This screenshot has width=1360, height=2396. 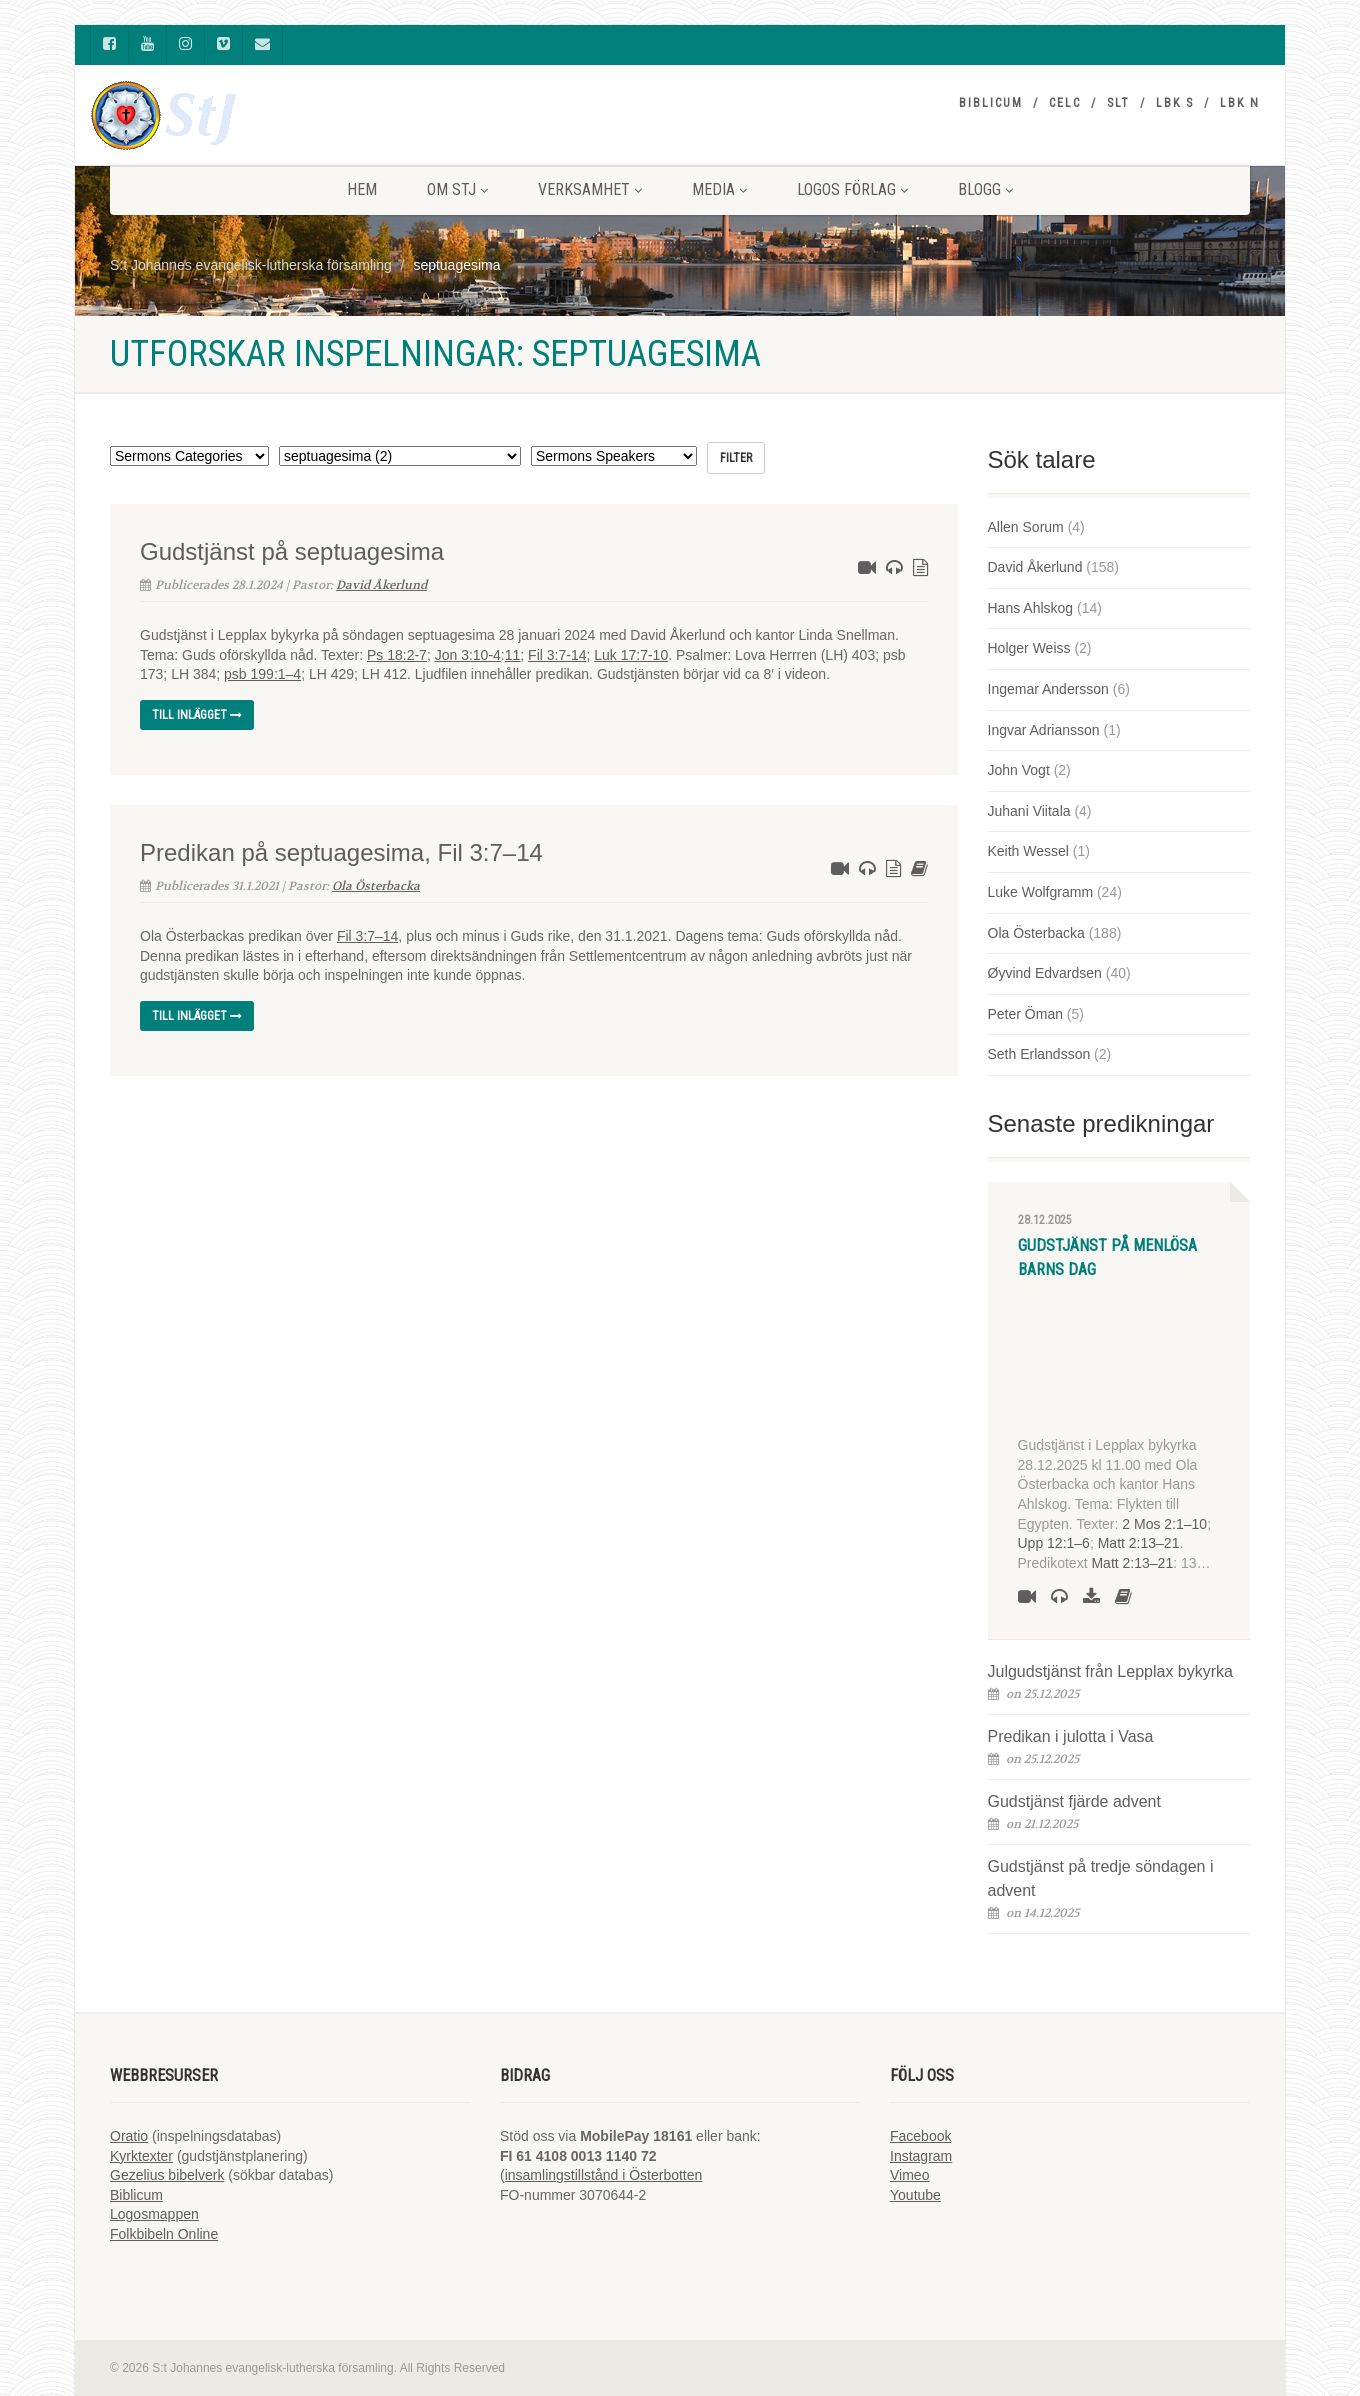 I want to click on Gudstjänst på tredje söndagen i advent, so click(x=1101, y=1878).